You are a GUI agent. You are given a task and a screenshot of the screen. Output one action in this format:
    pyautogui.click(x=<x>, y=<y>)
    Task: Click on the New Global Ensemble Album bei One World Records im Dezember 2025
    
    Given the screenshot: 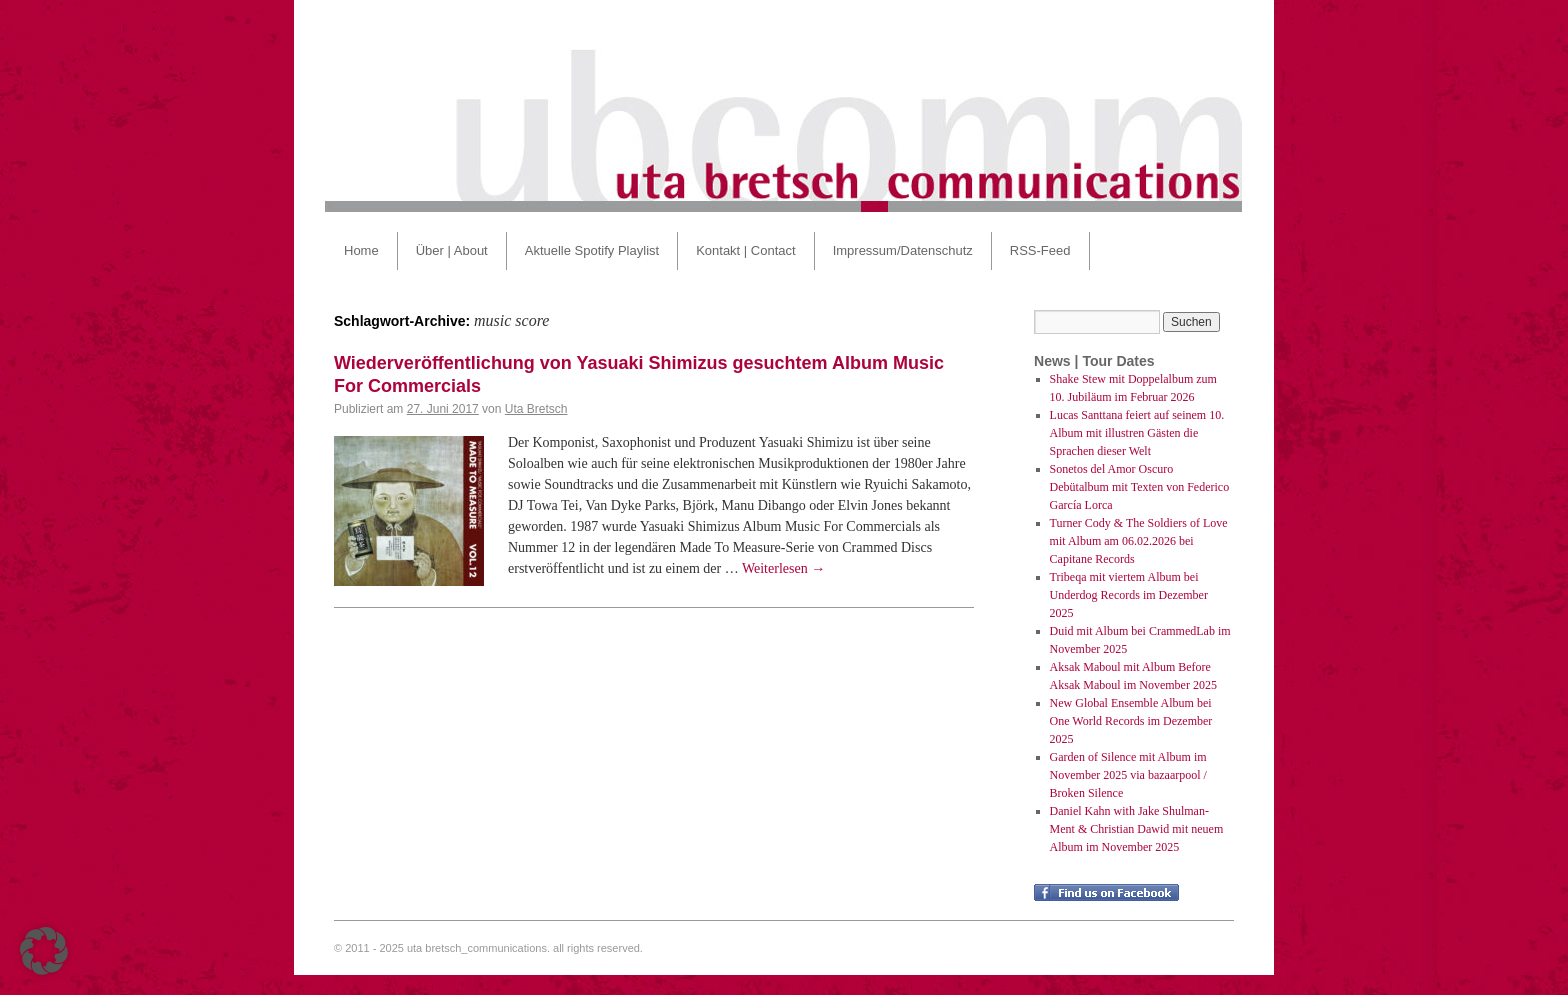 What is the action you would take?
    pyautogui.click(x=1131, y=721)
    